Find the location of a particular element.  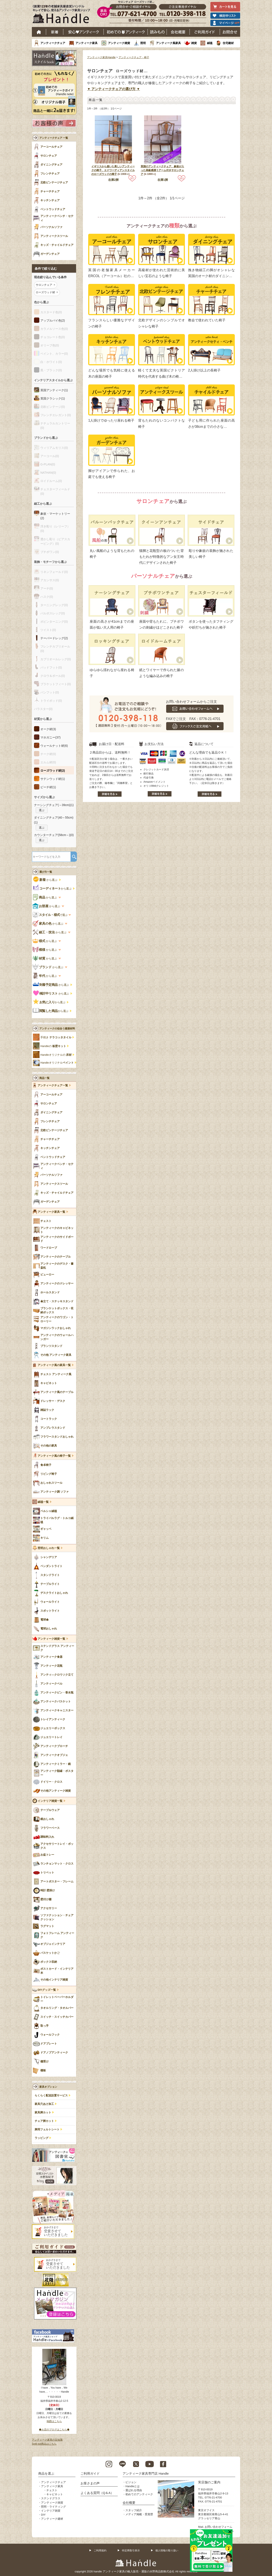

安心アンティーク is located at coordinates (83, 32).